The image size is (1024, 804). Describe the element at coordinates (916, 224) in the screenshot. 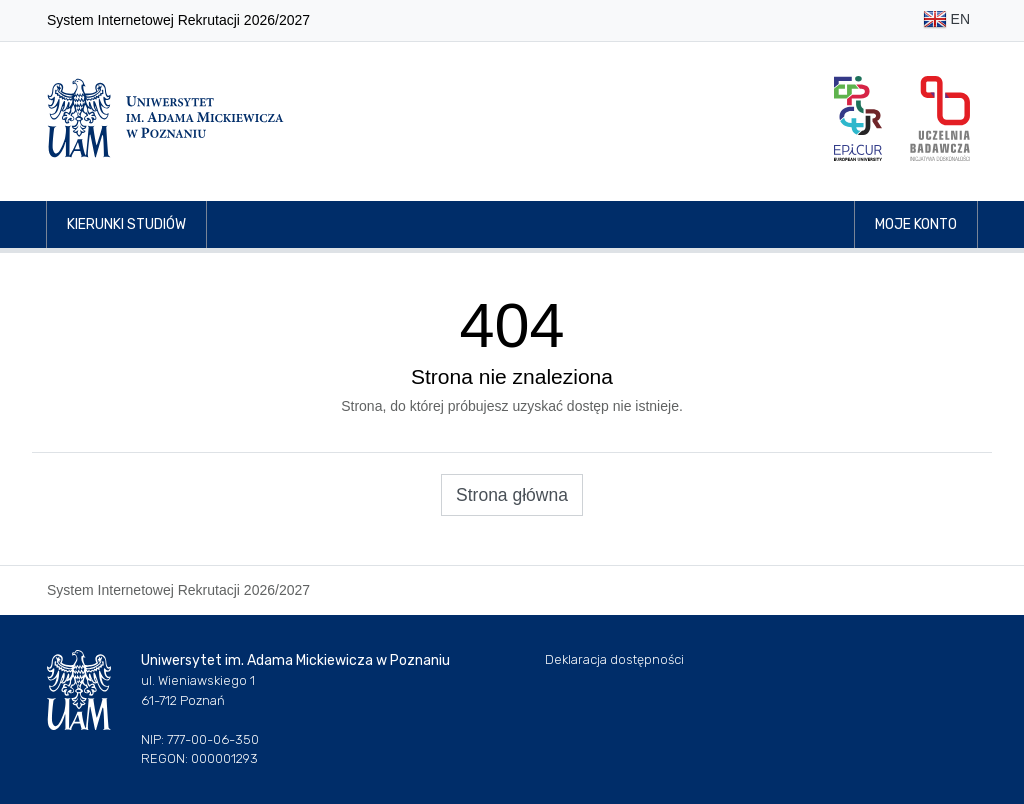

I see `Moje konto` at that location.